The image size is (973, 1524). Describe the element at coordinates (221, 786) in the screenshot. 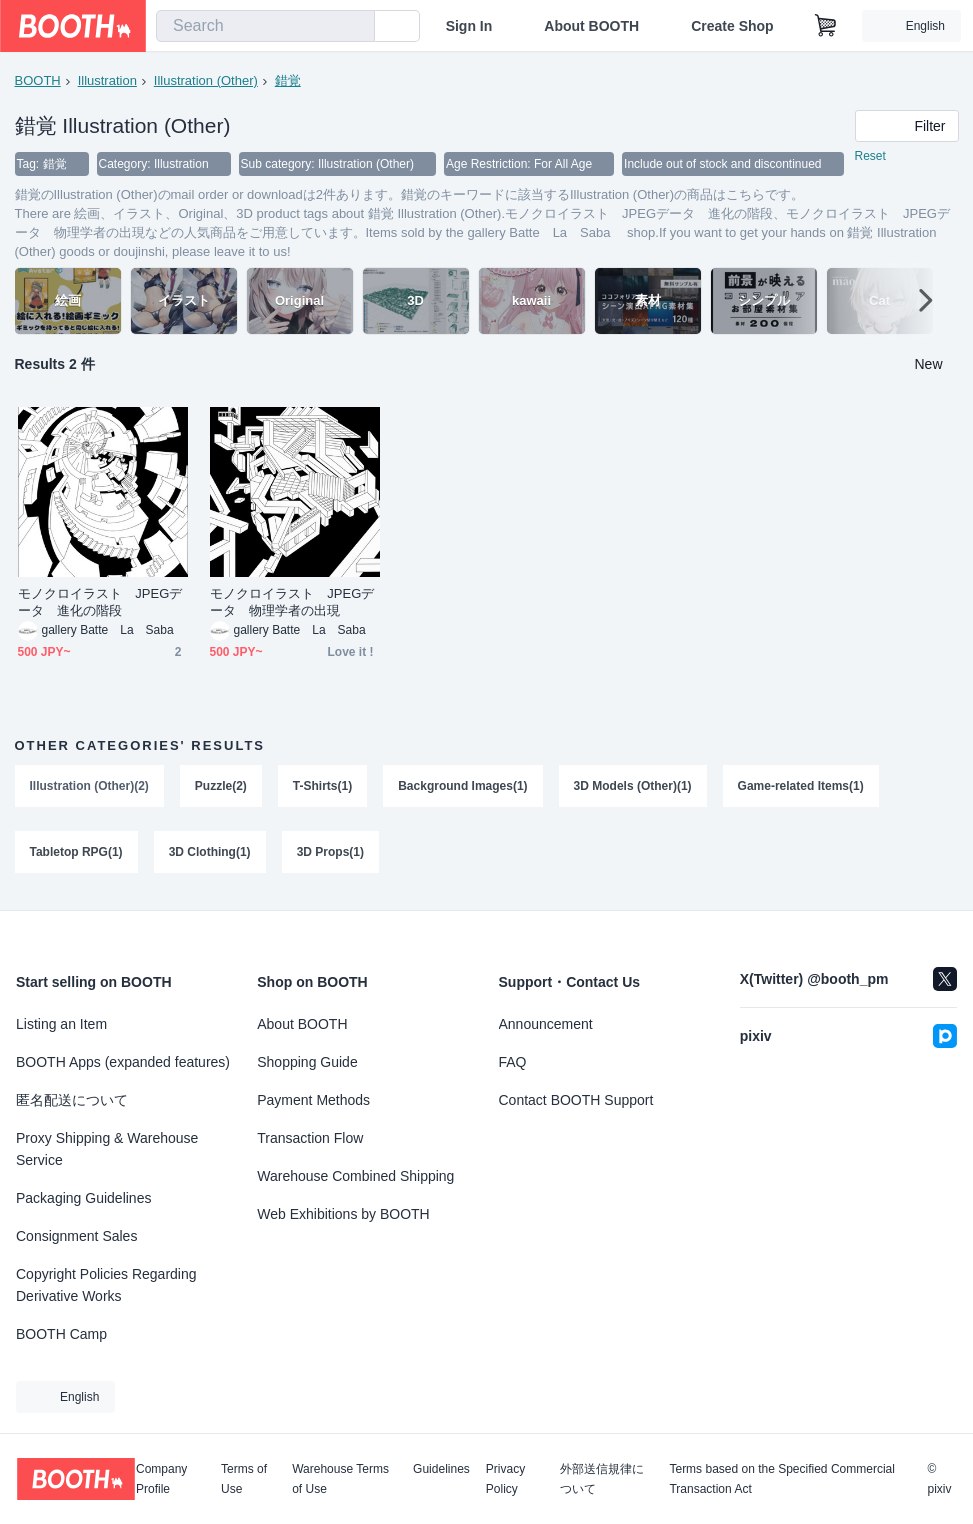

I see `Puzzle(2)` at that location.